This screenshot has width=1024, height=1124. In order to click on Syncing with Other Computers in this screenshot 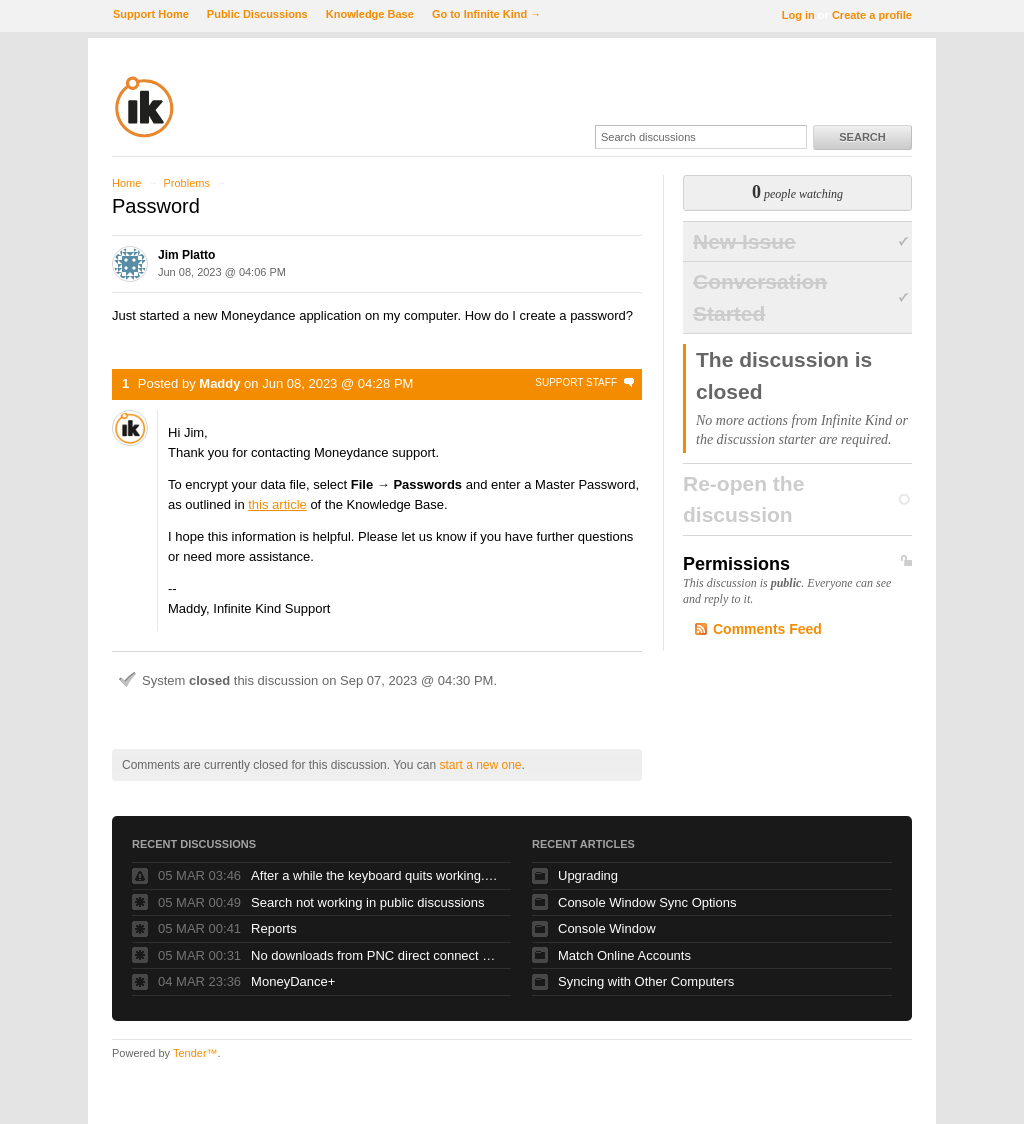, I will do `click(646, 981)`.